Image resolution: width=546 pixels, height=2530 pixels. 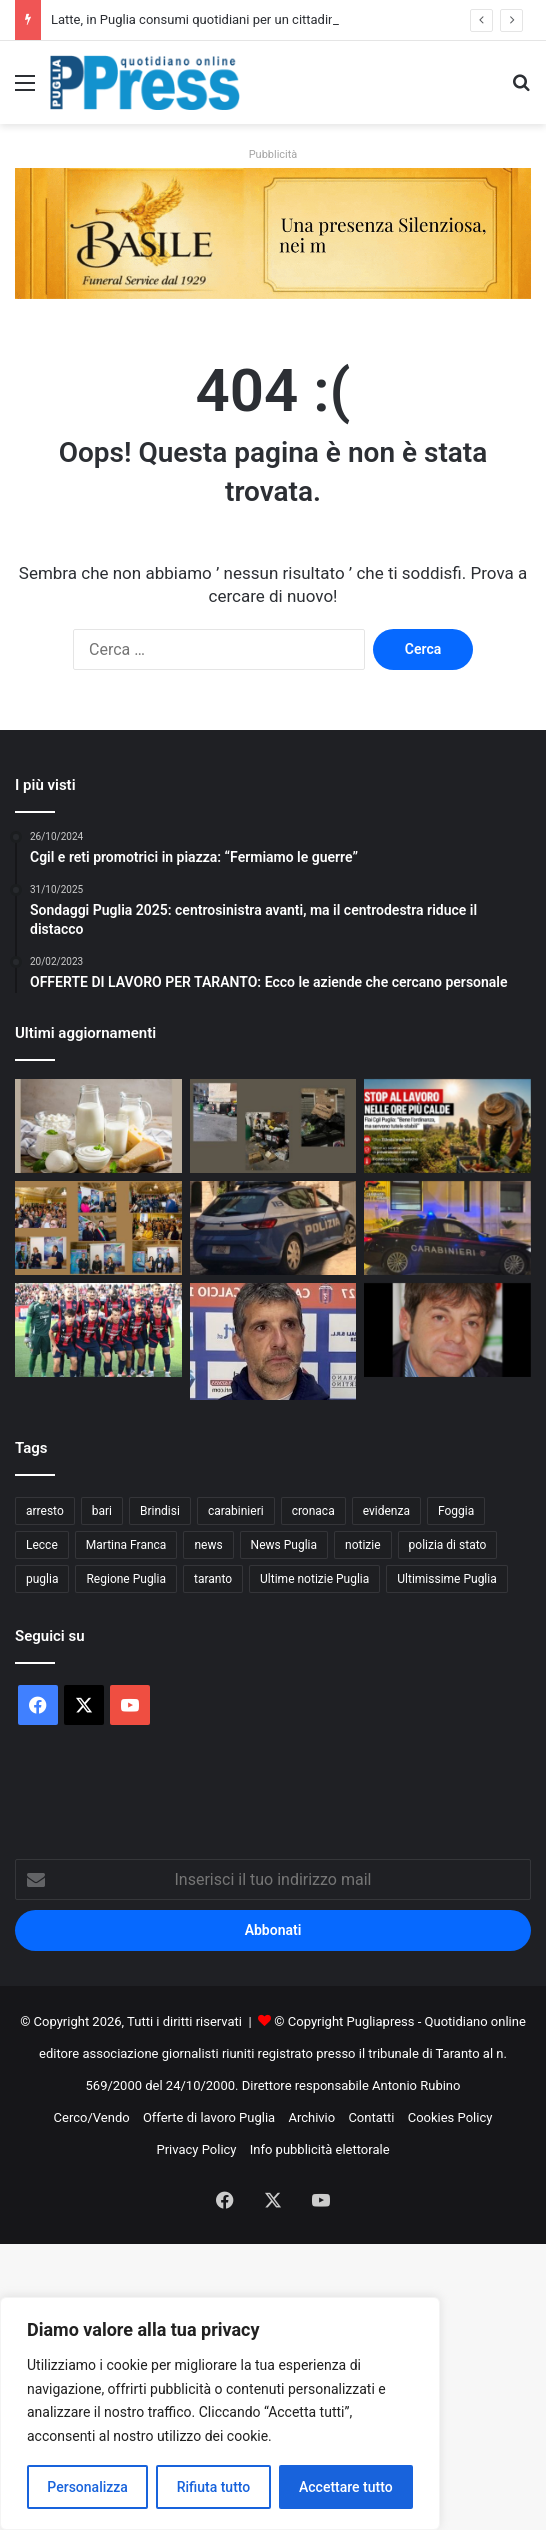 I want to click on Contatti, so click(x=371, y=2117).